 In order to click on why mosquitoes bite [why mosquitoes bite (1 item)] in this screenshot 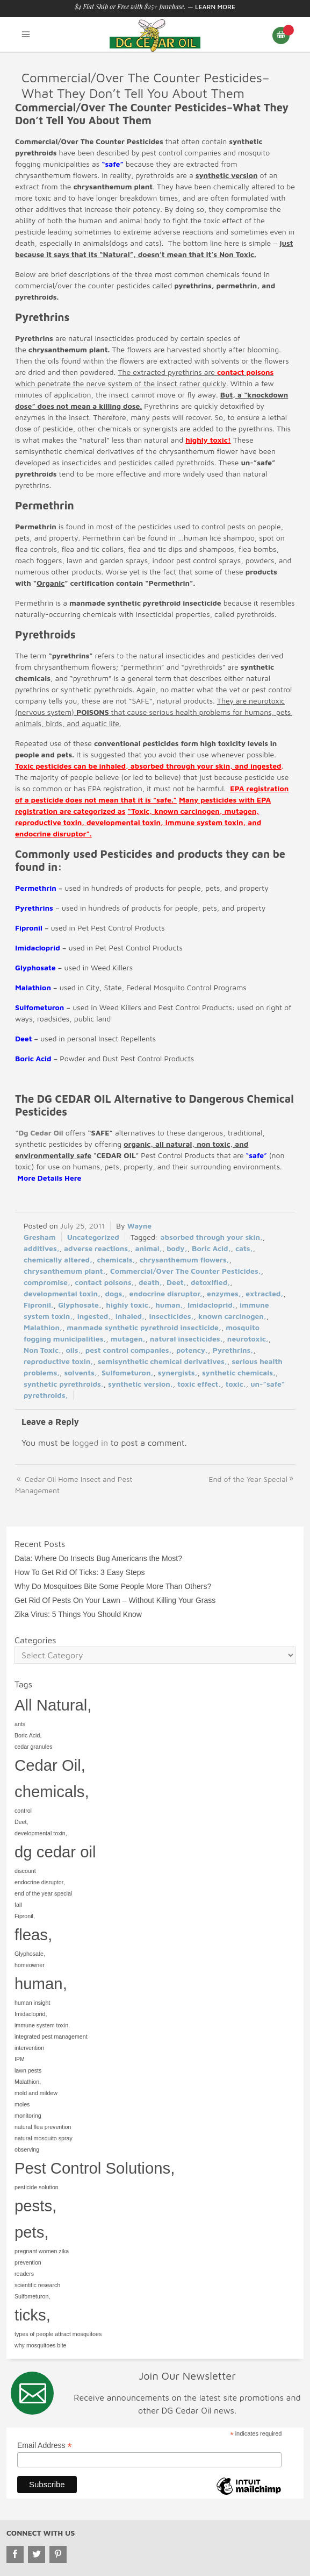, I will do `click(41, 2345)`.